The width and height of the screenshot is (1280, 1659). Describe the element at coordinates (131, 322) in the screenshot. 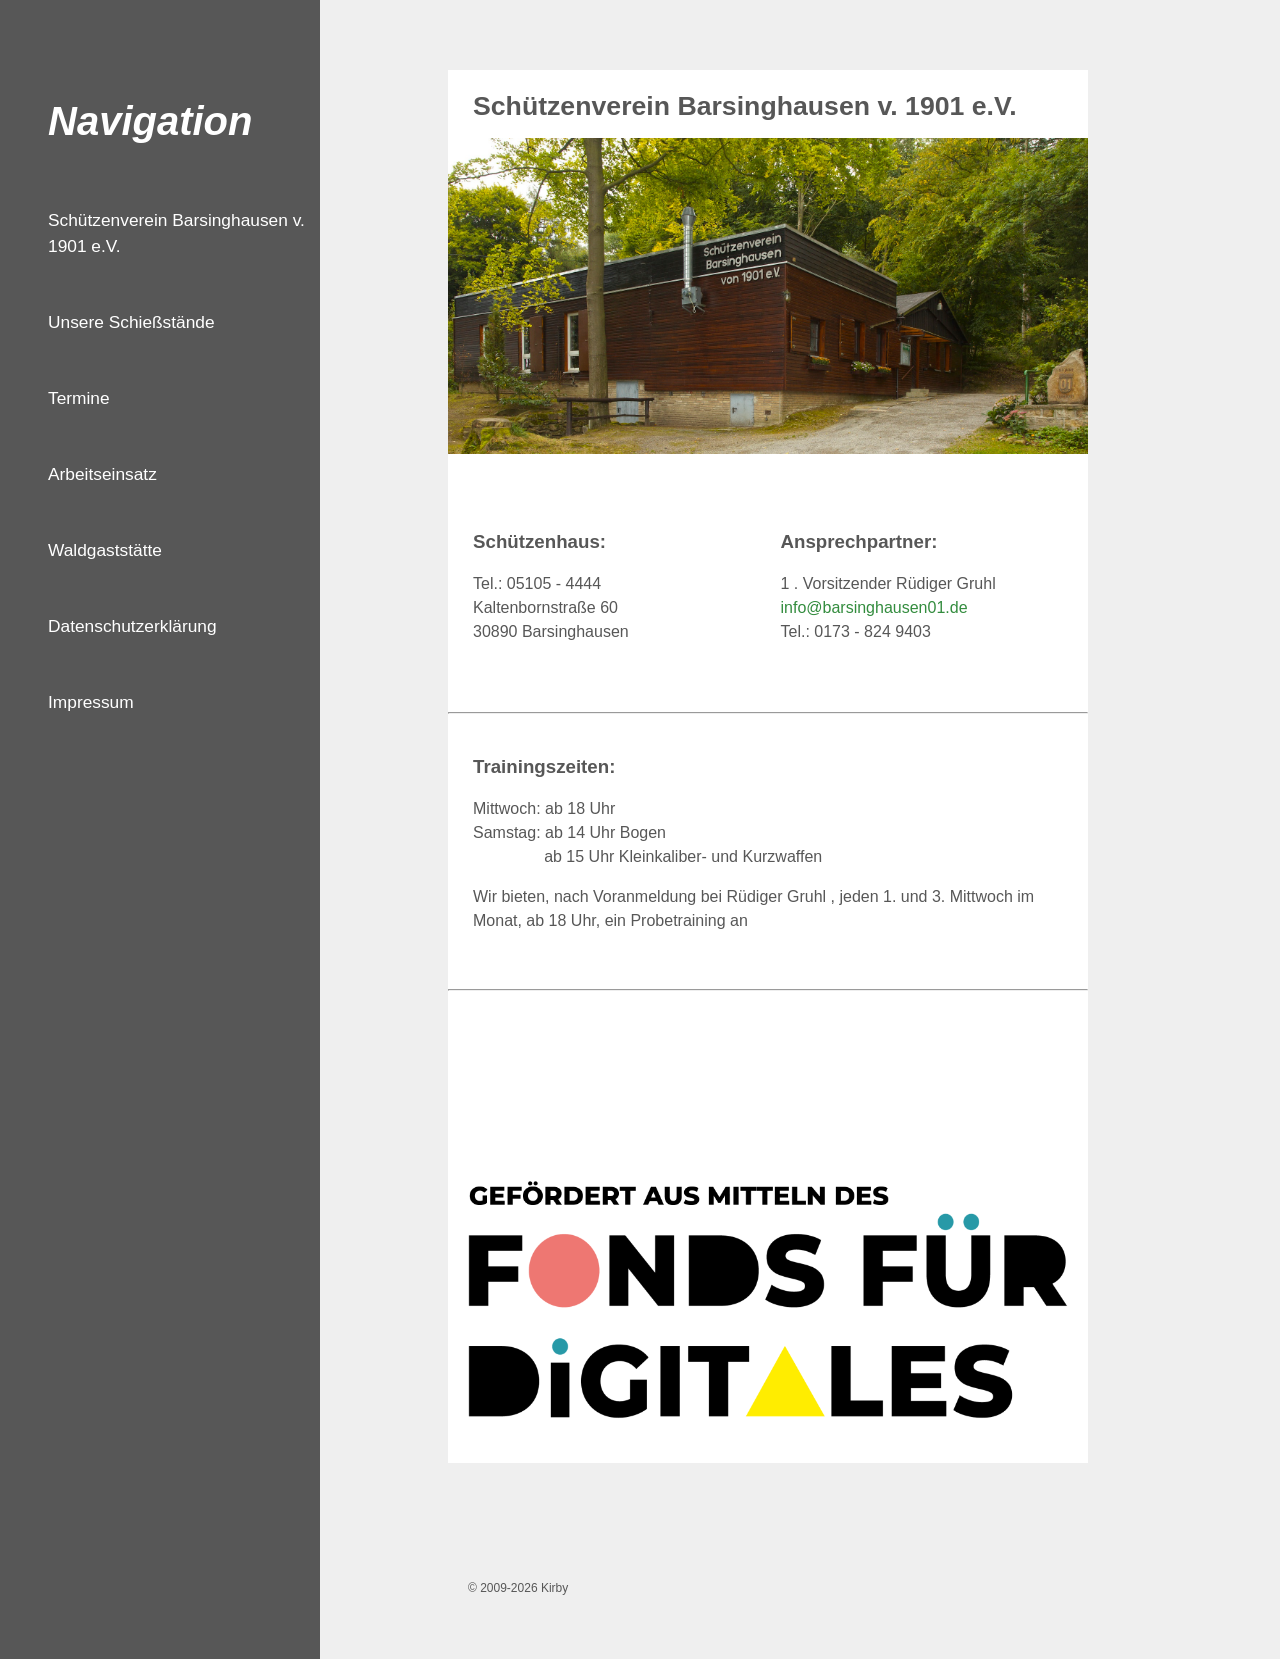

I see `Unsere Schießstände` at that location.